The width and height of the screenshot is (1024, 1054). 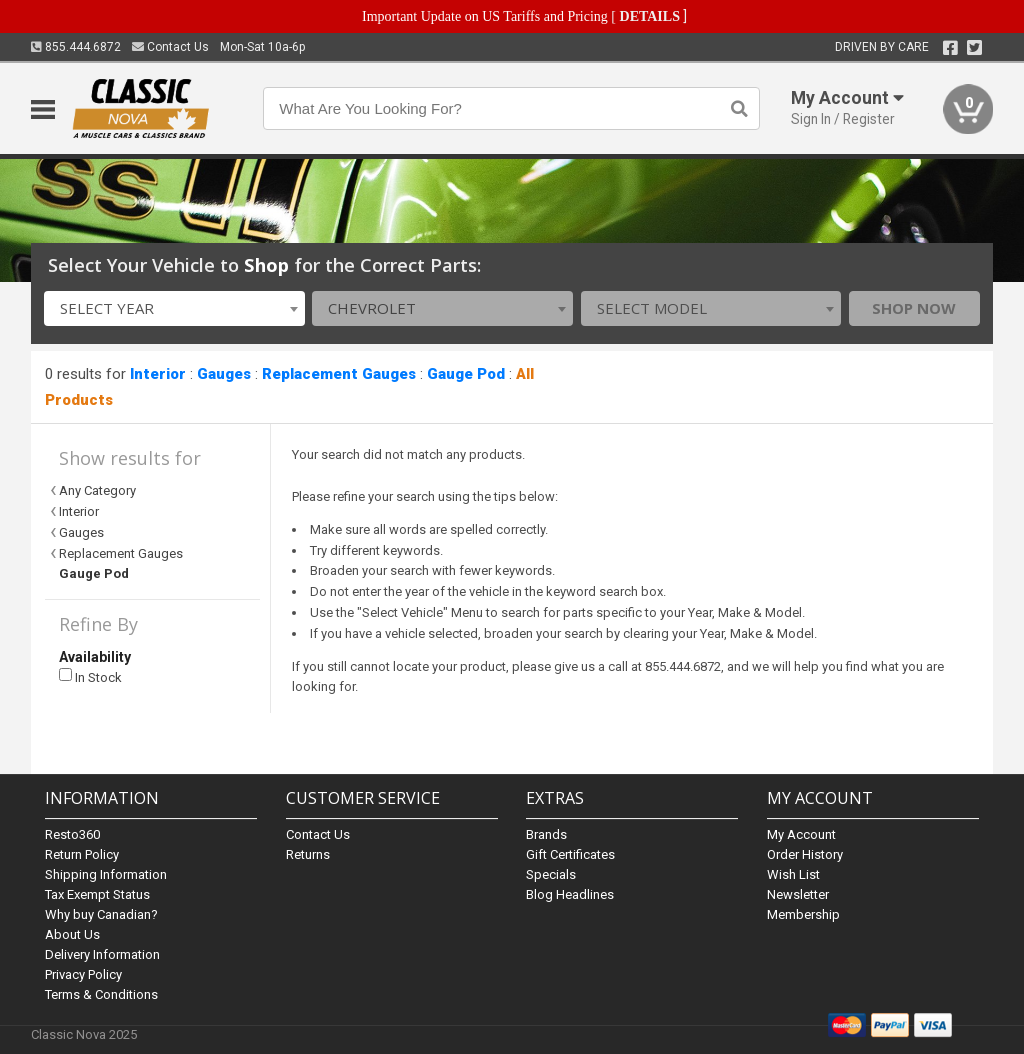 I want to click on Newsletter, so click(x=798, y=894).